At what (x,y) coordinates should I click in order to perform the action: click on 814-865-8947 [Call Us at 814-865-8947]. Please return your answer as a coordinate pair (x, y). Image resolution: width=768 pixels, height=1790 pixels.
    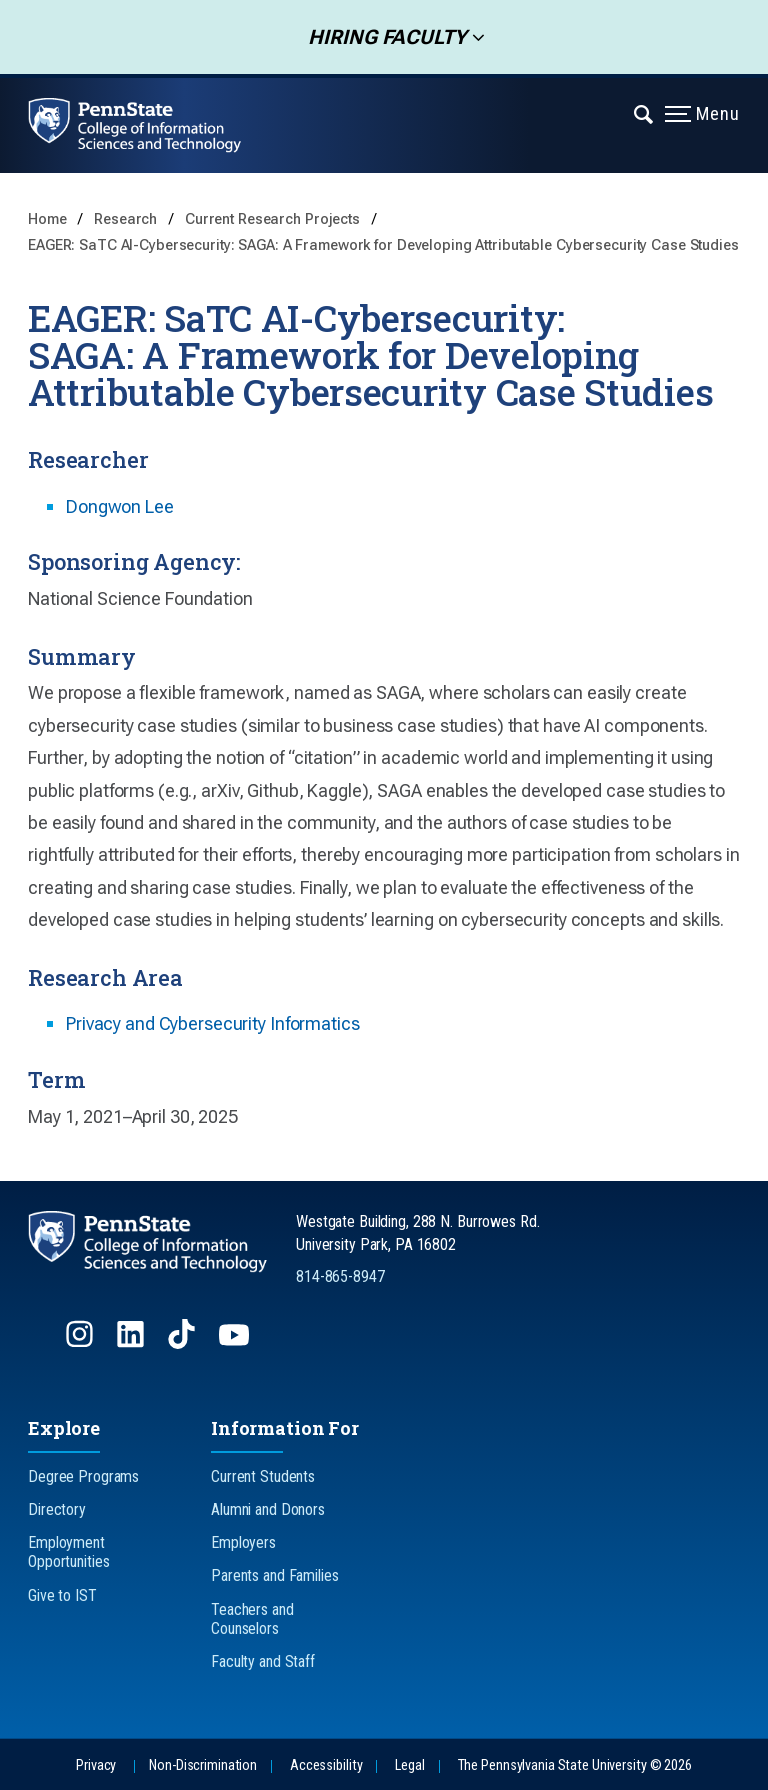
    Looking at the image, I should click on (340, 1276).